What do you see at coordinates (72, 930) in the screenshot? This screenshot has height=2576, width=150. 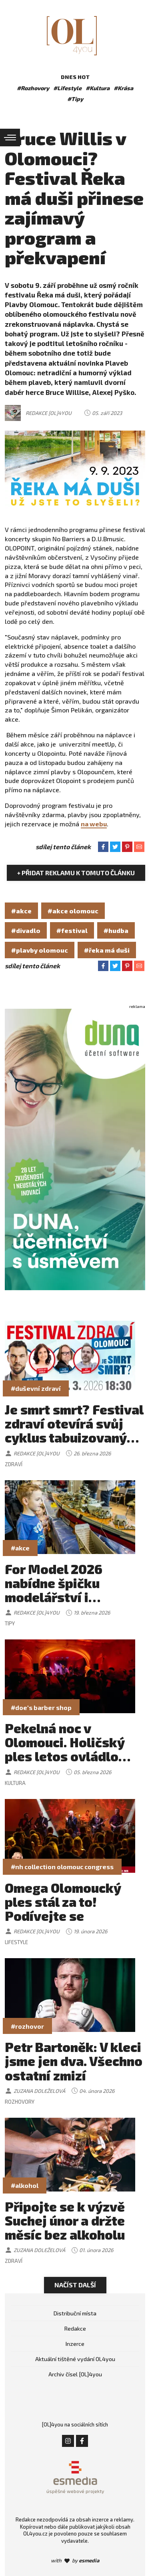 I see `#festival` at bounding box center [72, 930].